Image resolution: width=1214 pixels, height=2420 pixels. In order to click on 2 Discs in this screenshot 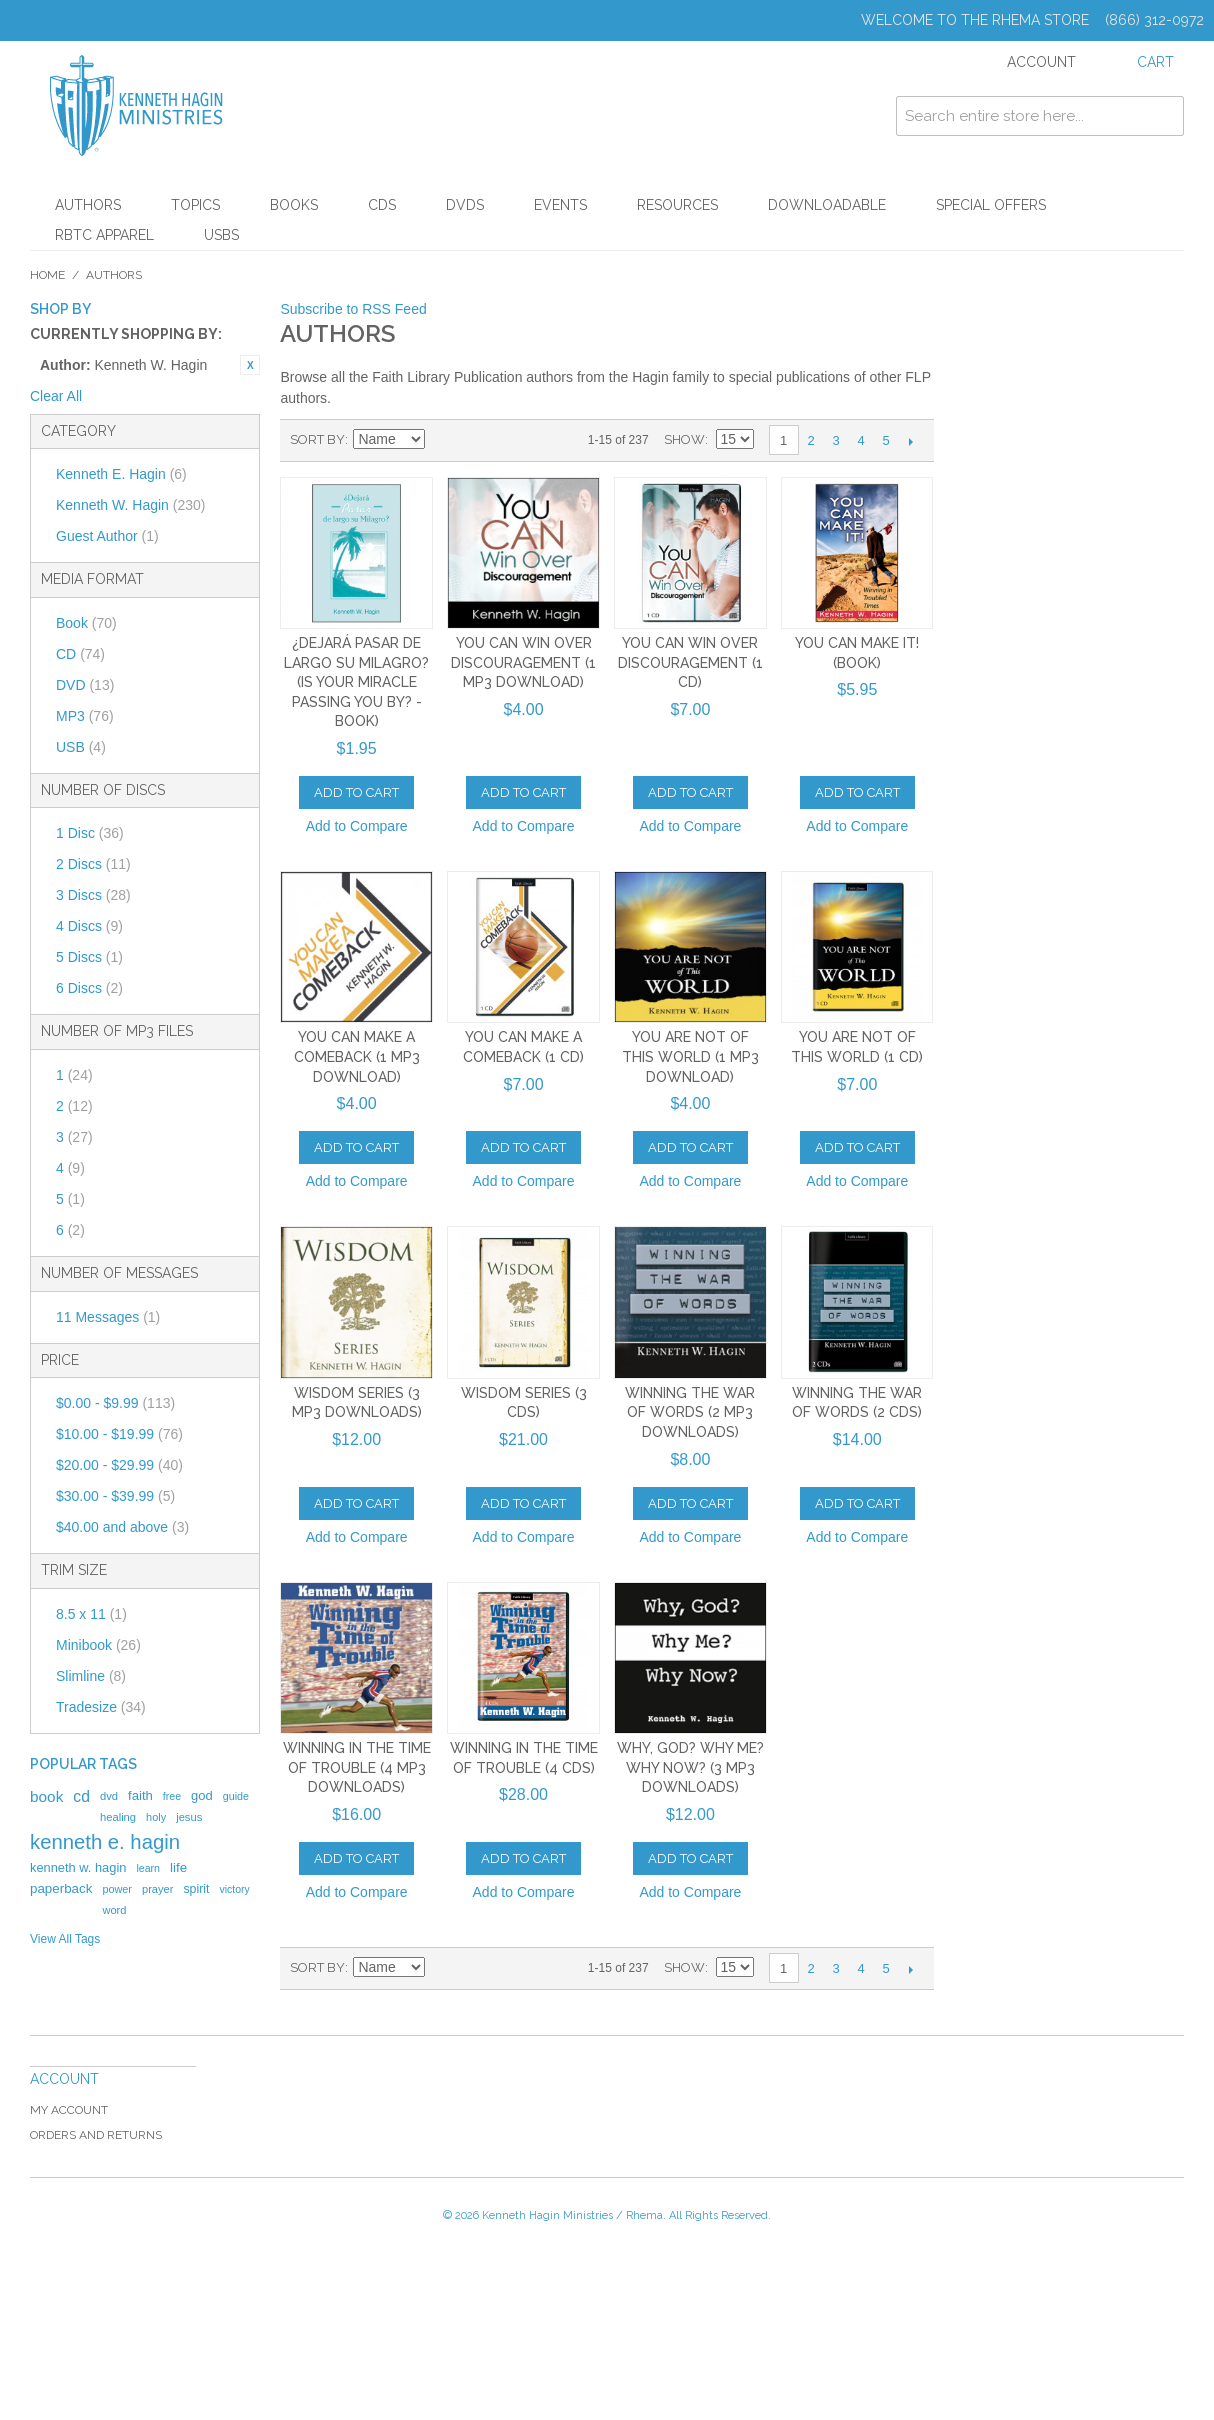, I will do `click(93, 864)`.